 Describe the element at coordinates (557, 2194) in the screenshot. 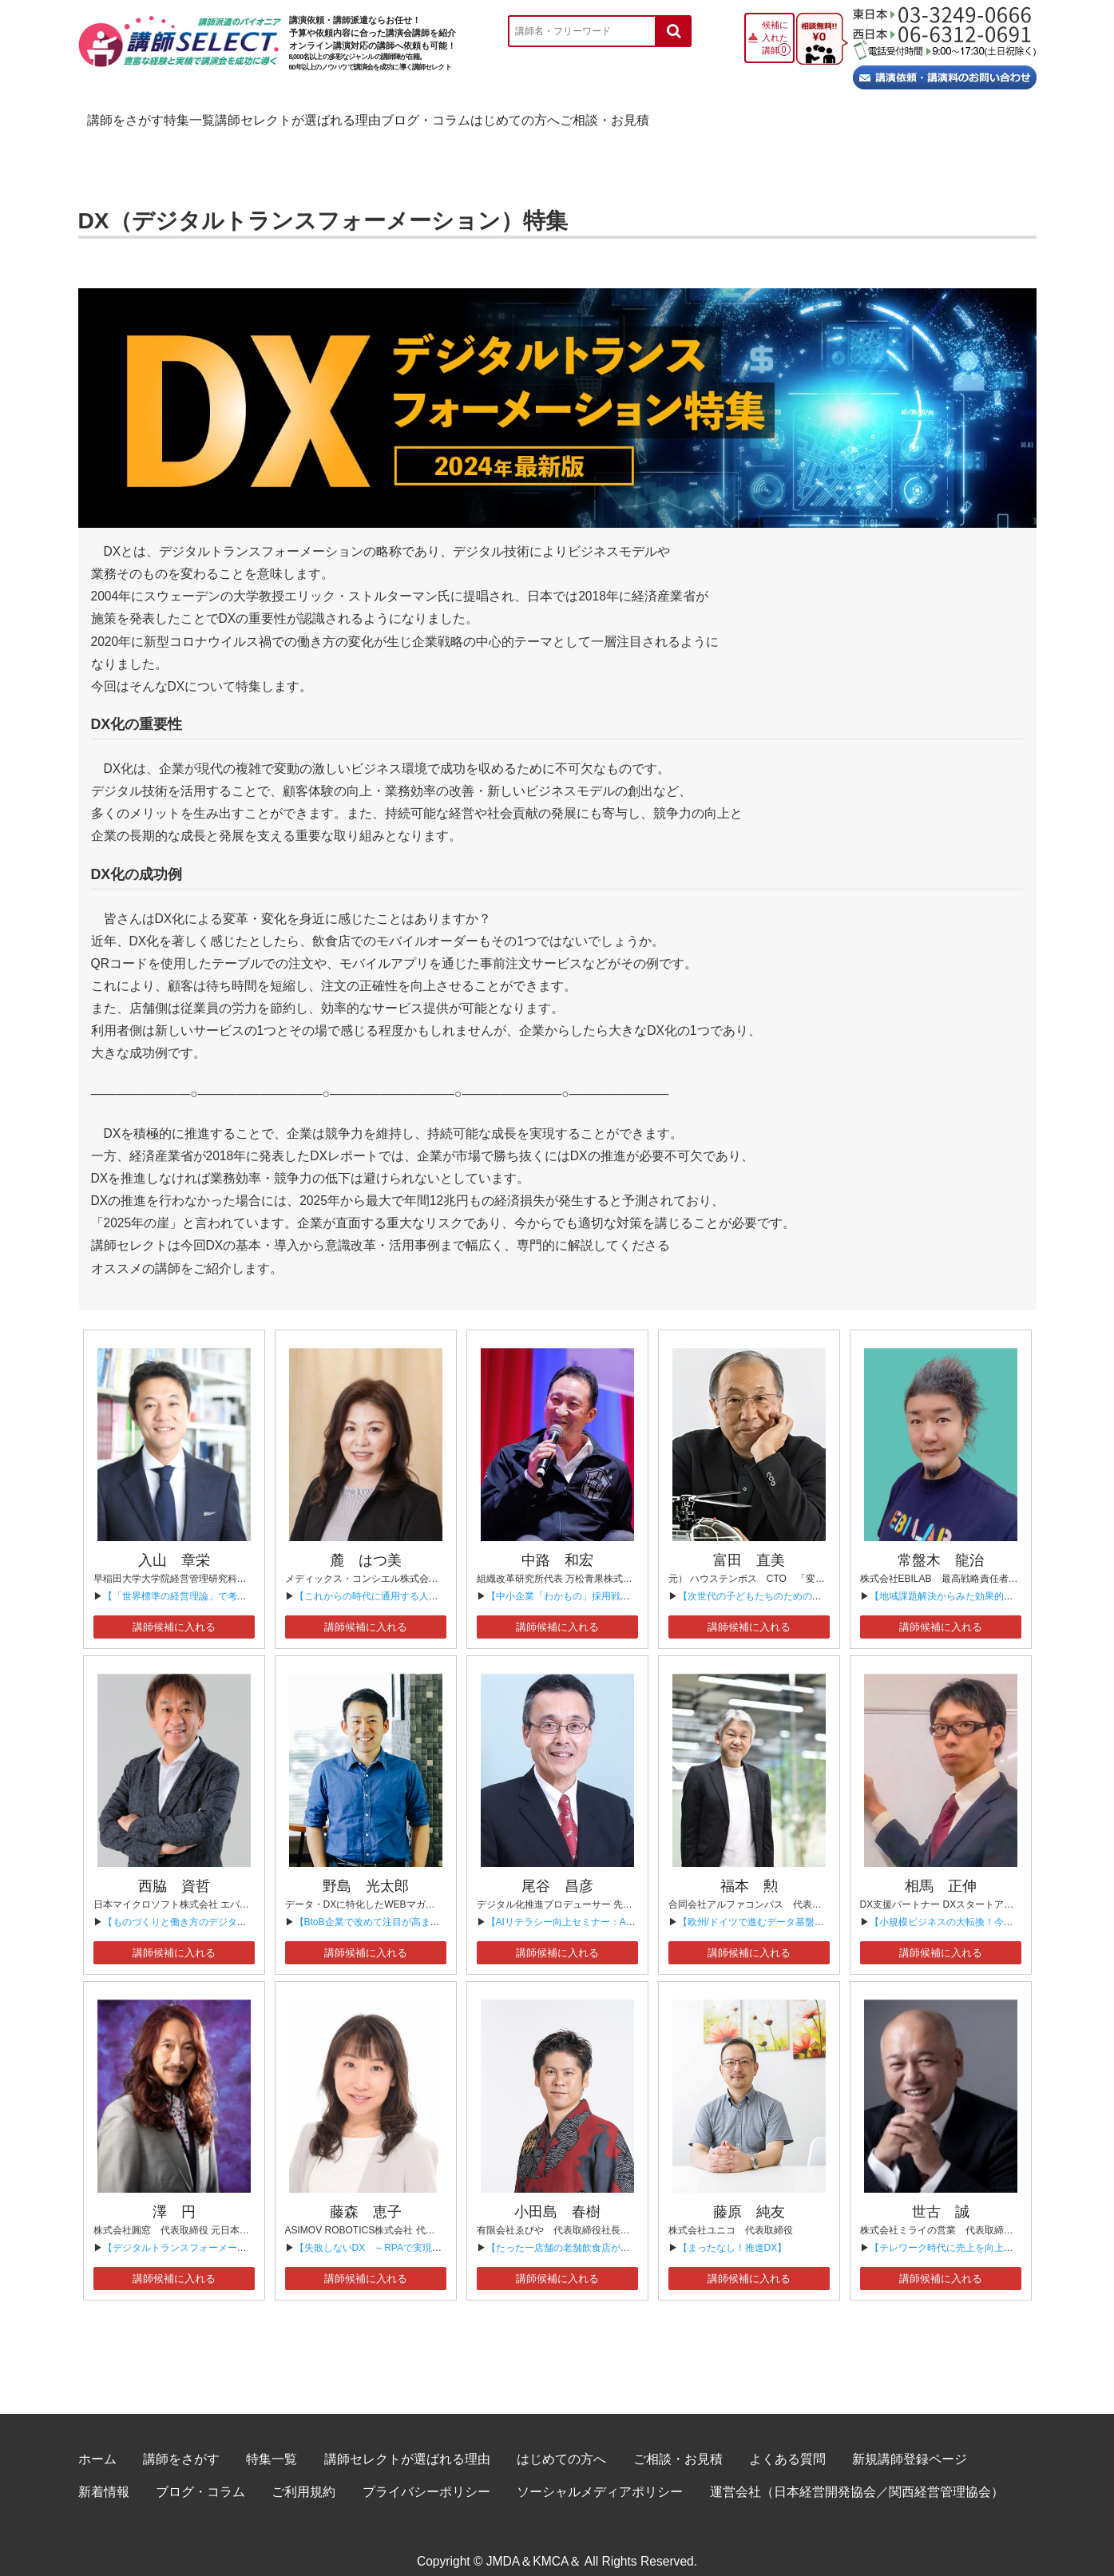

I see `小田島 春樹` at that location.